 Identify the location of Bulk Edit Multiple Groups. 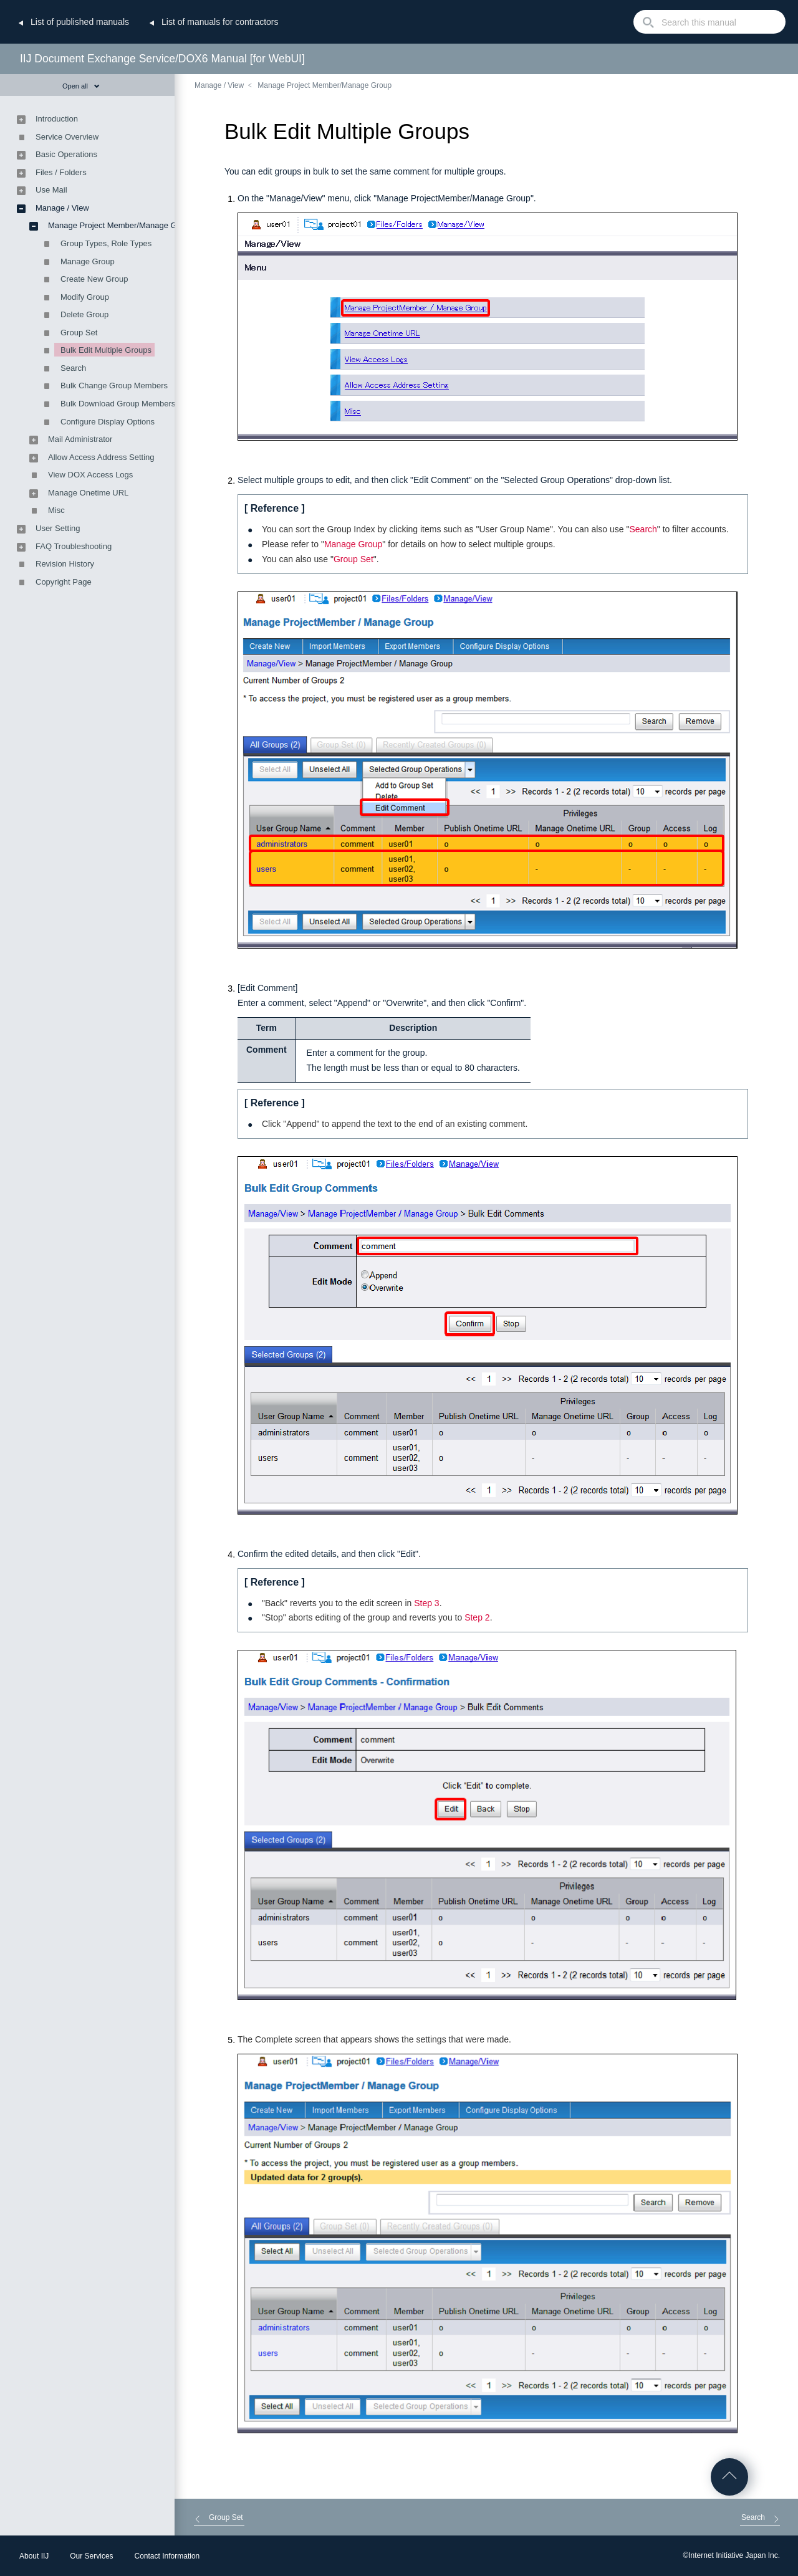
(105, 350).